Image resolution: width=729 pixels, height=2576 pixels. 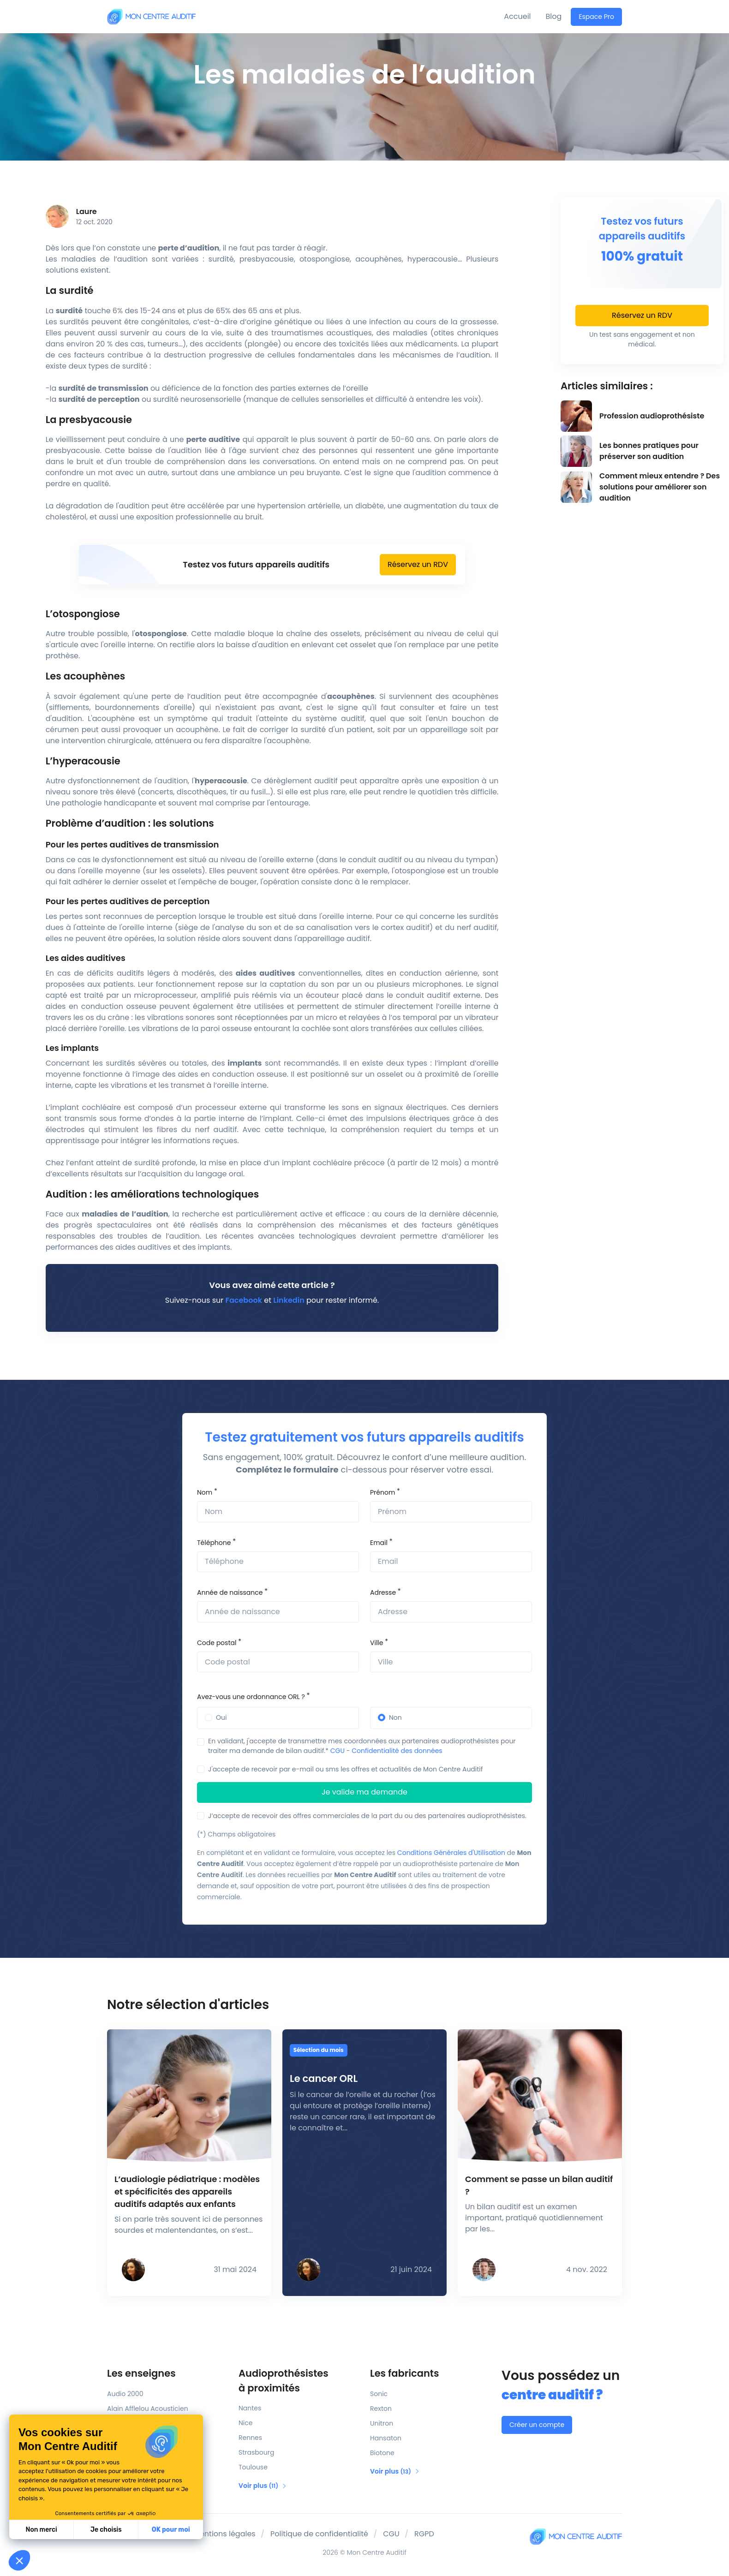 I want to click on Blog, so click(x=554, y=16).